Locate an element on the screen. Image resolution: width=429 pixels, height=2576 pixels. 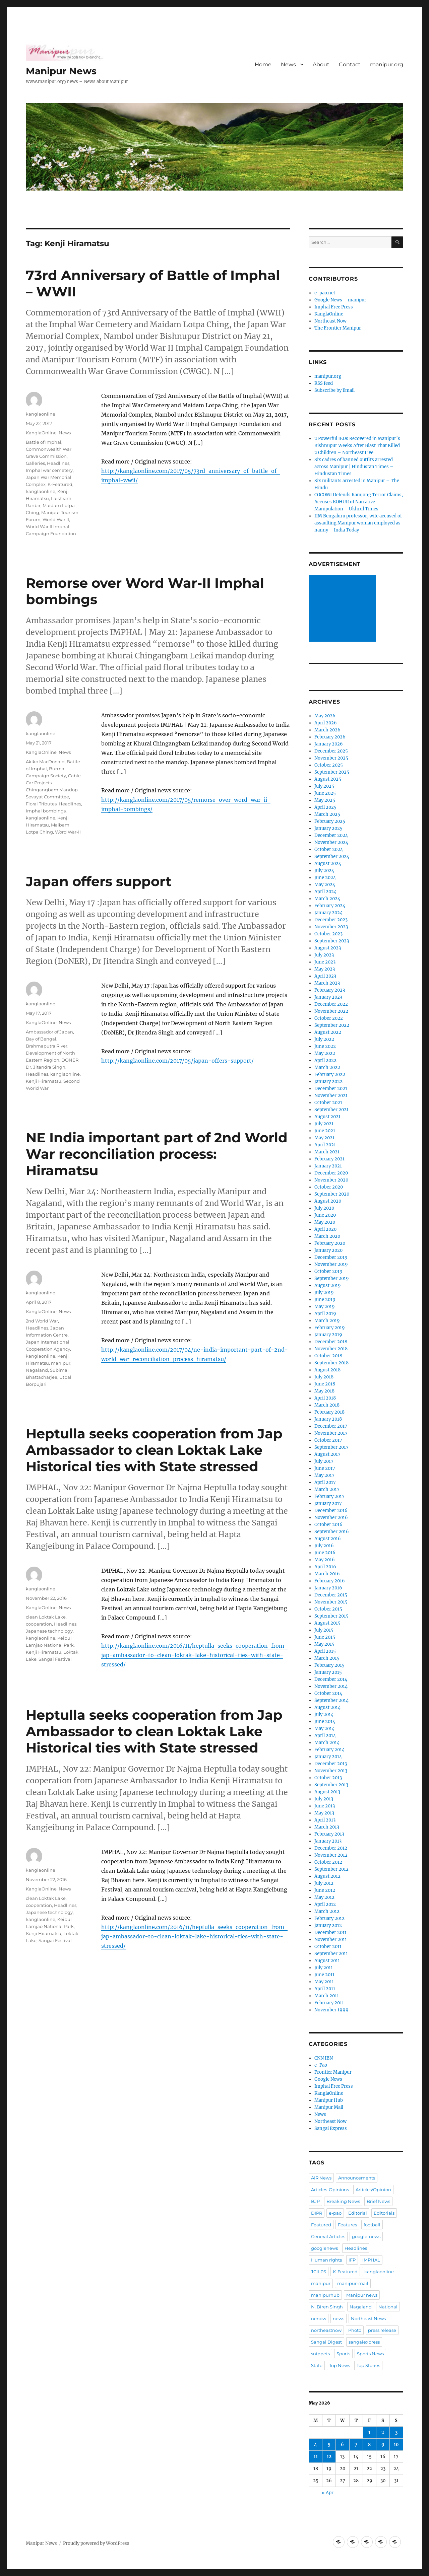
May 2024 is located at coordinates (324, 884).